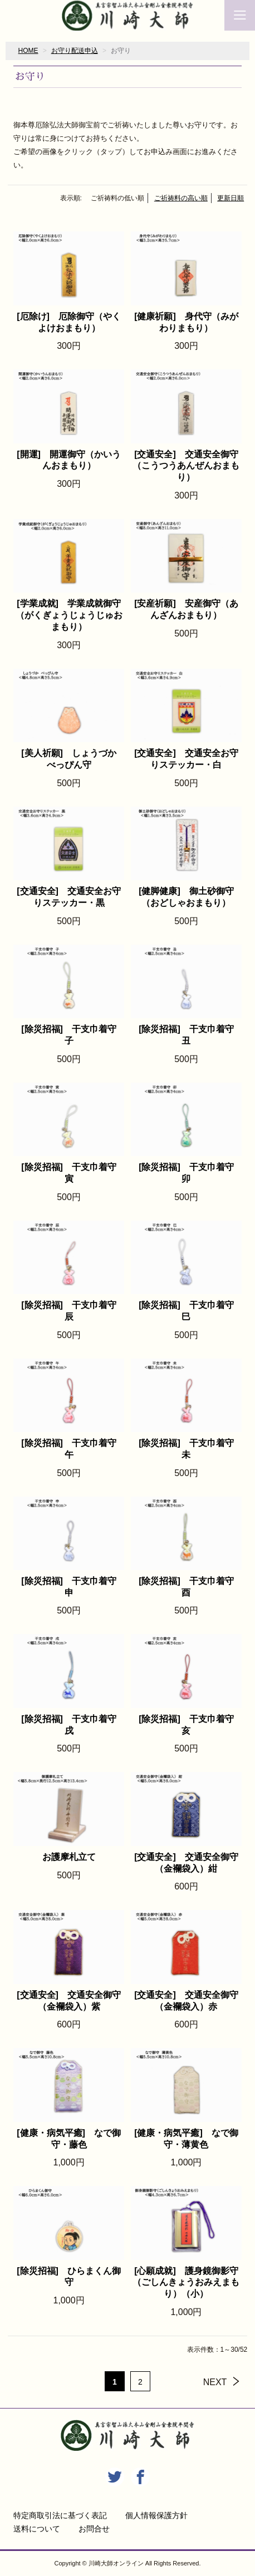 This screenshot has height=2576, width=255. Describe the element at coordinates (28, 51) in the screenshot. I see `HOME` at that location.